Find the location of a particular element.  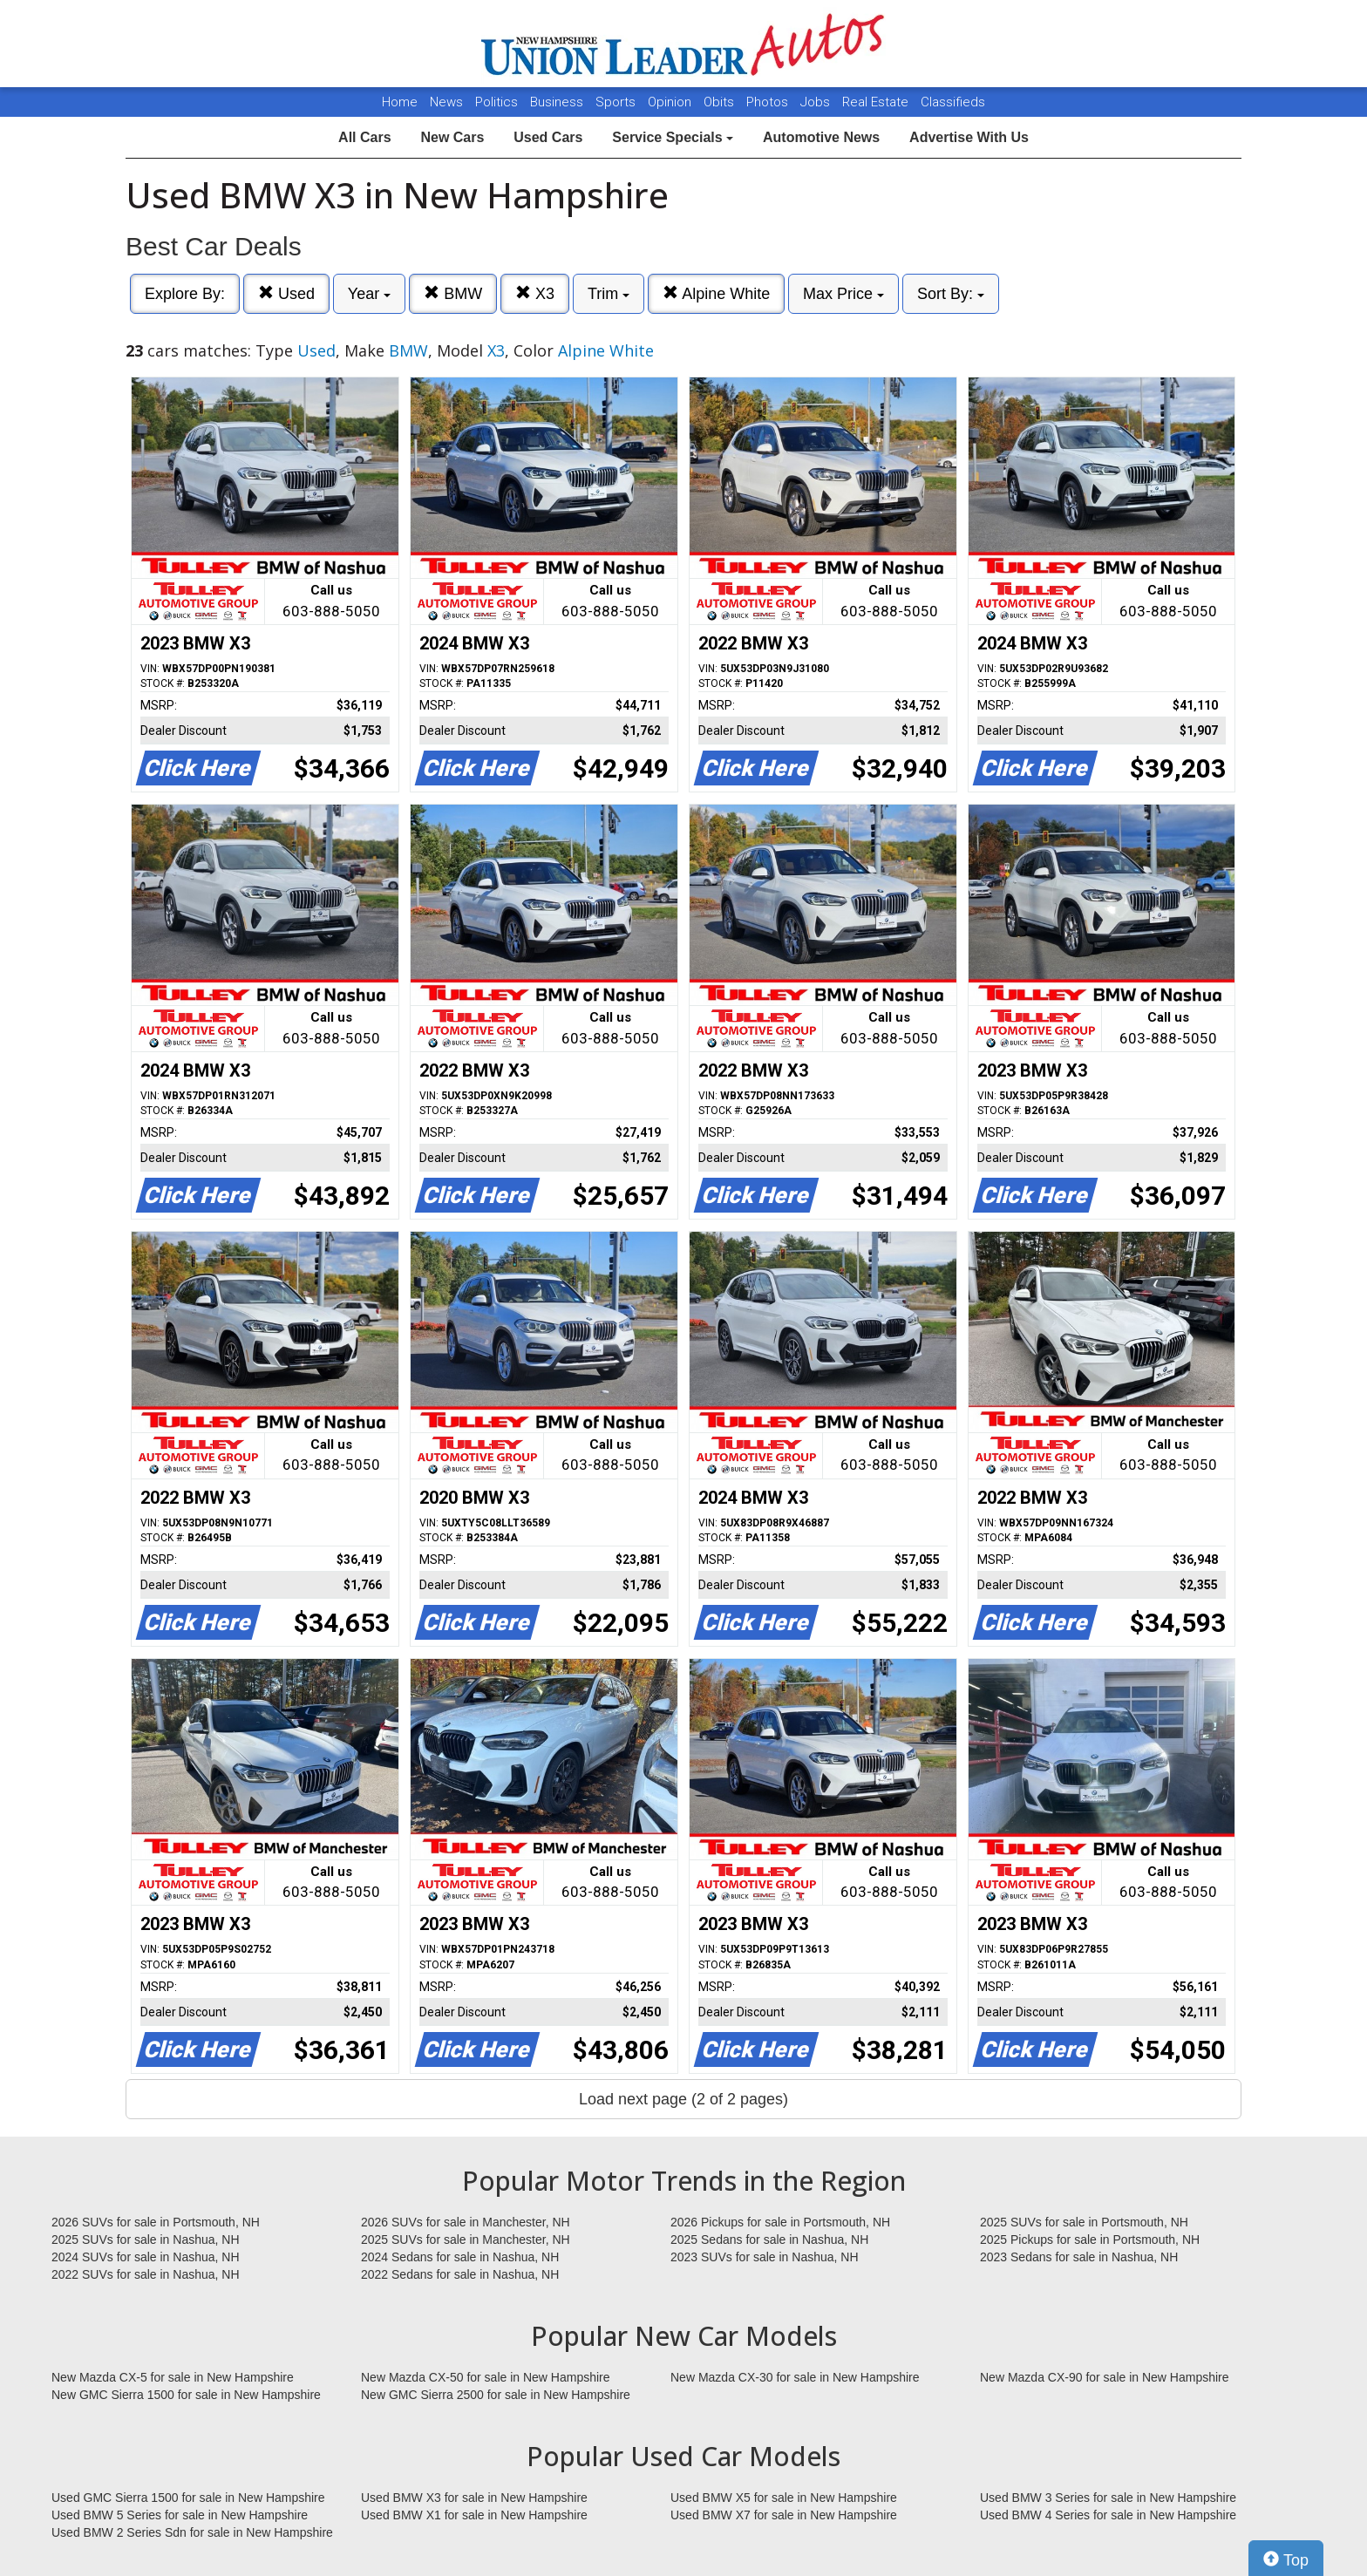

New GMC Sierra 2500 for sale in New Hampshire is located at coordinates (495, 2395).